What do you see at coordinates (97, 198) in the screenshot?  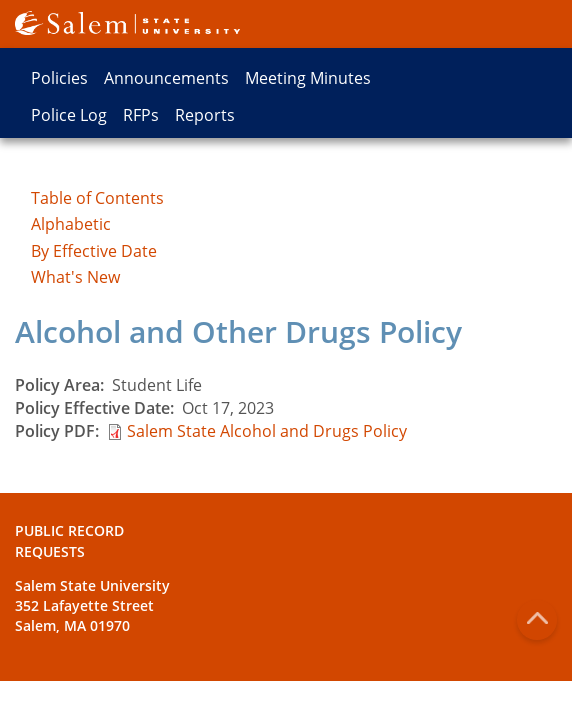 I see `Table of Contents` at bounding box center [97, 198].